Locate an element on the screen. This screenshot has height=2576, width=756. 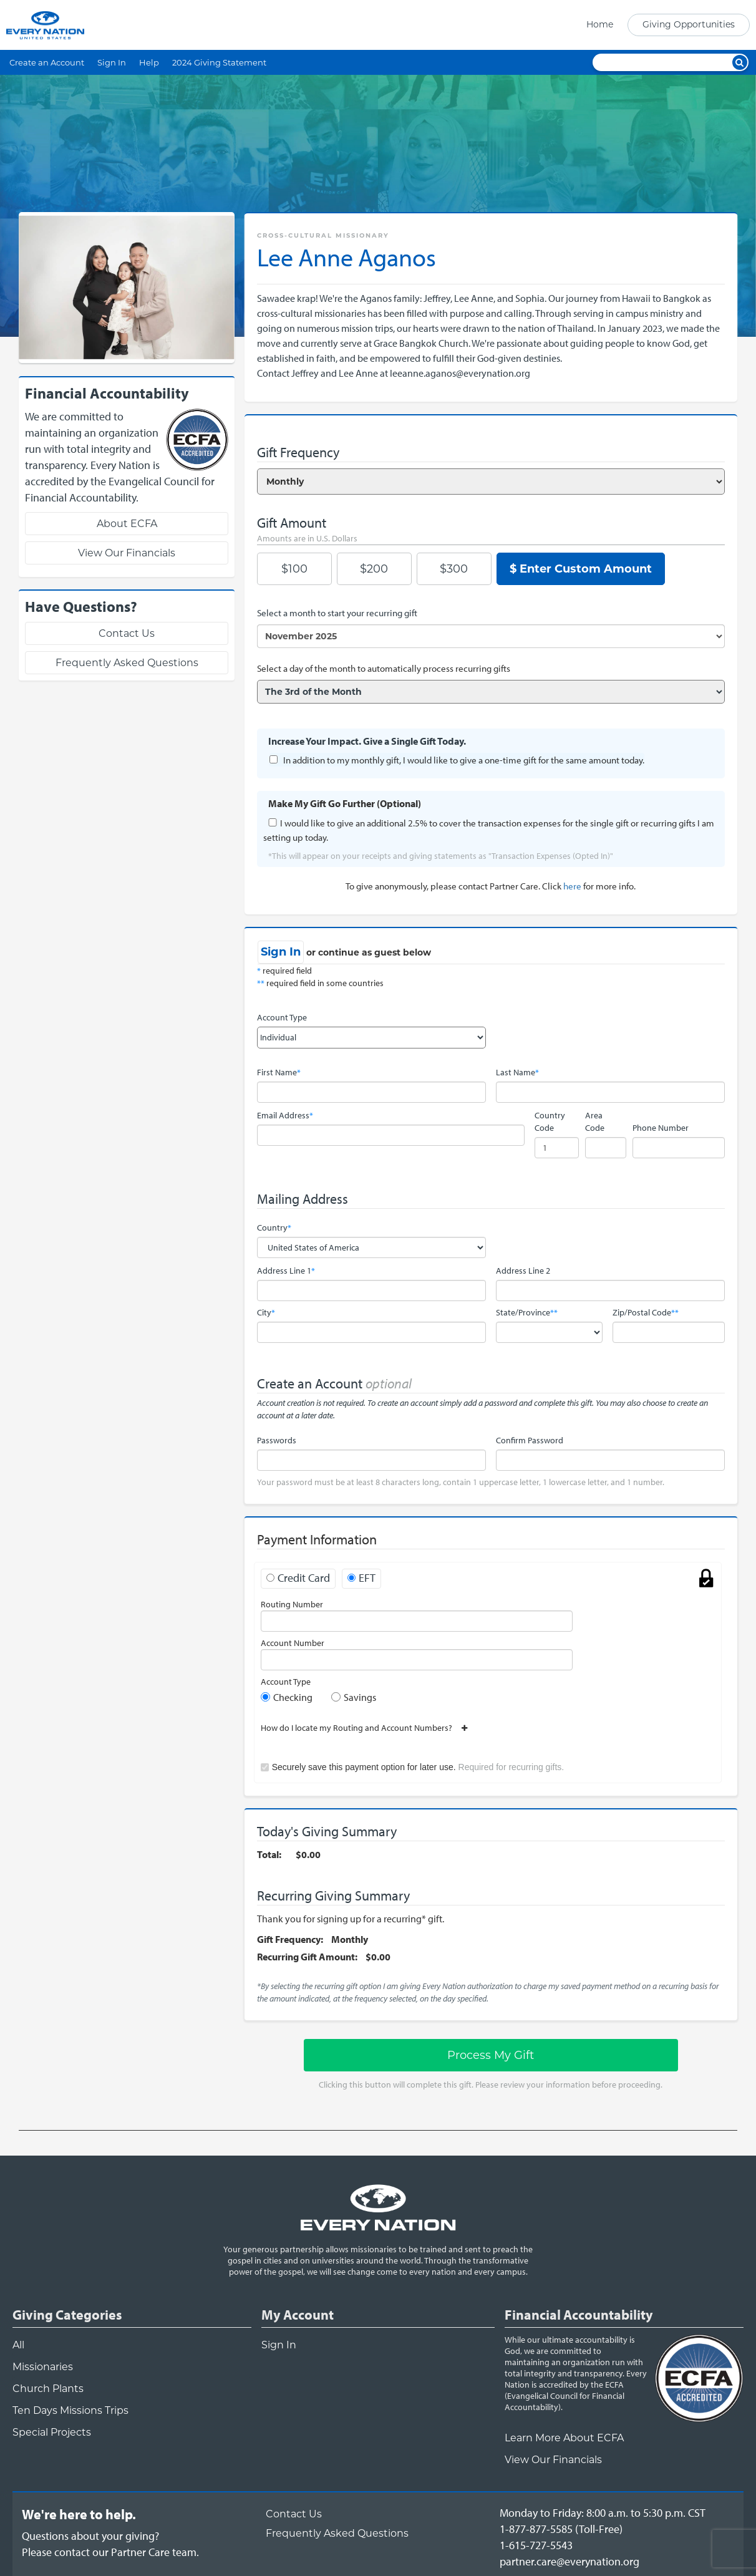
Cross-Cultural Missionary is located at coordinates (323, 235).